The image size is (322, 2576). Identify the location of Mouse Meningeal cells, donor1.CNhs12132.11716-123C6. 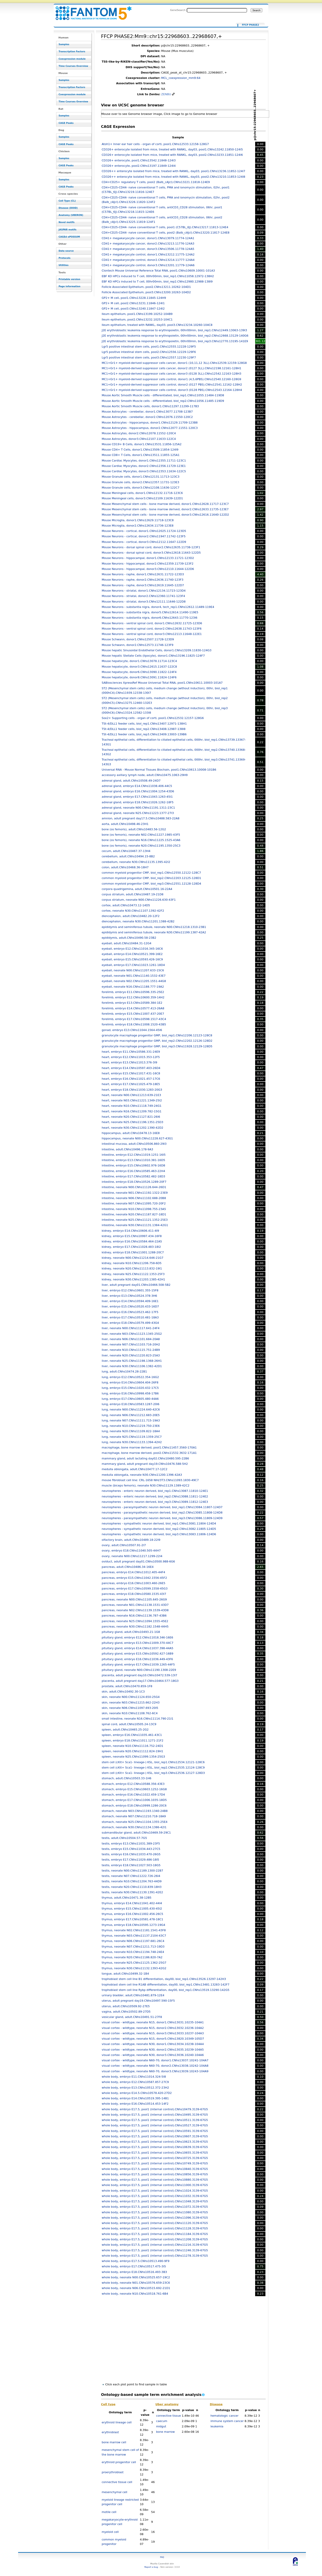
(142, 493).